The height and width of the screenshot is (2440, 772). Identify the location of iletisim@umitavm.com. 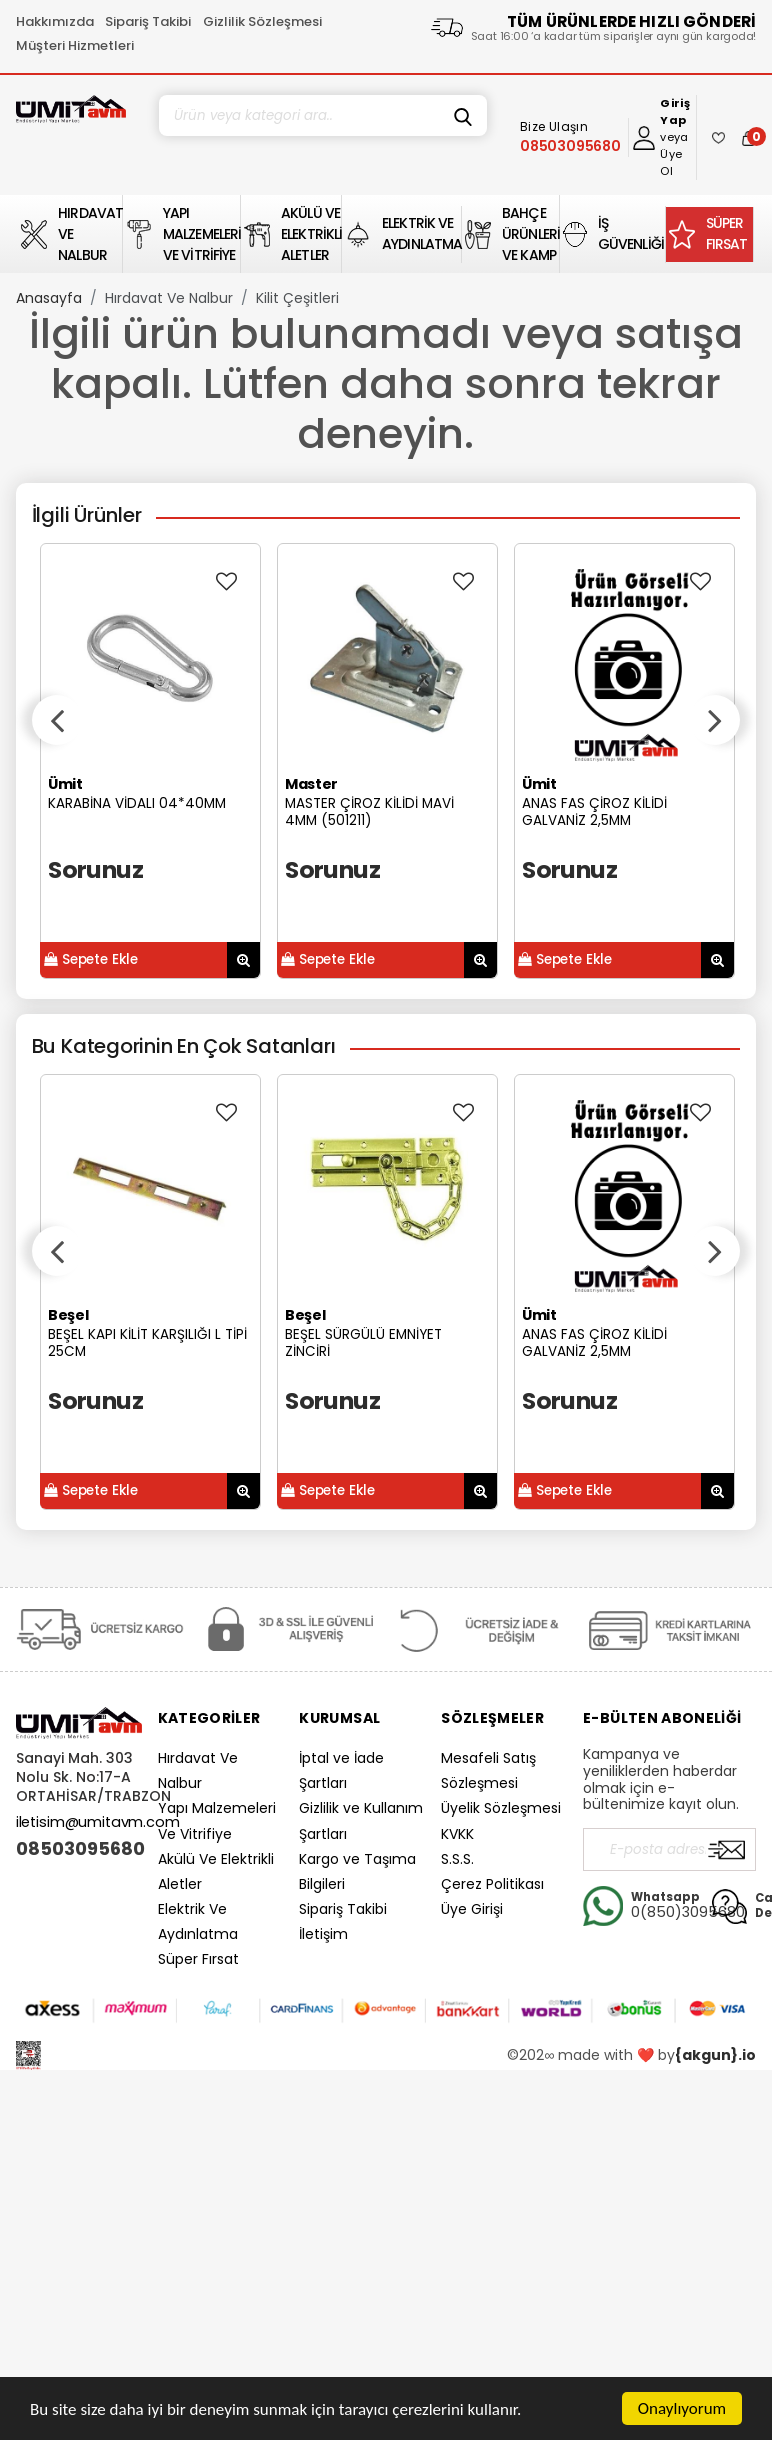
(98, 1822).